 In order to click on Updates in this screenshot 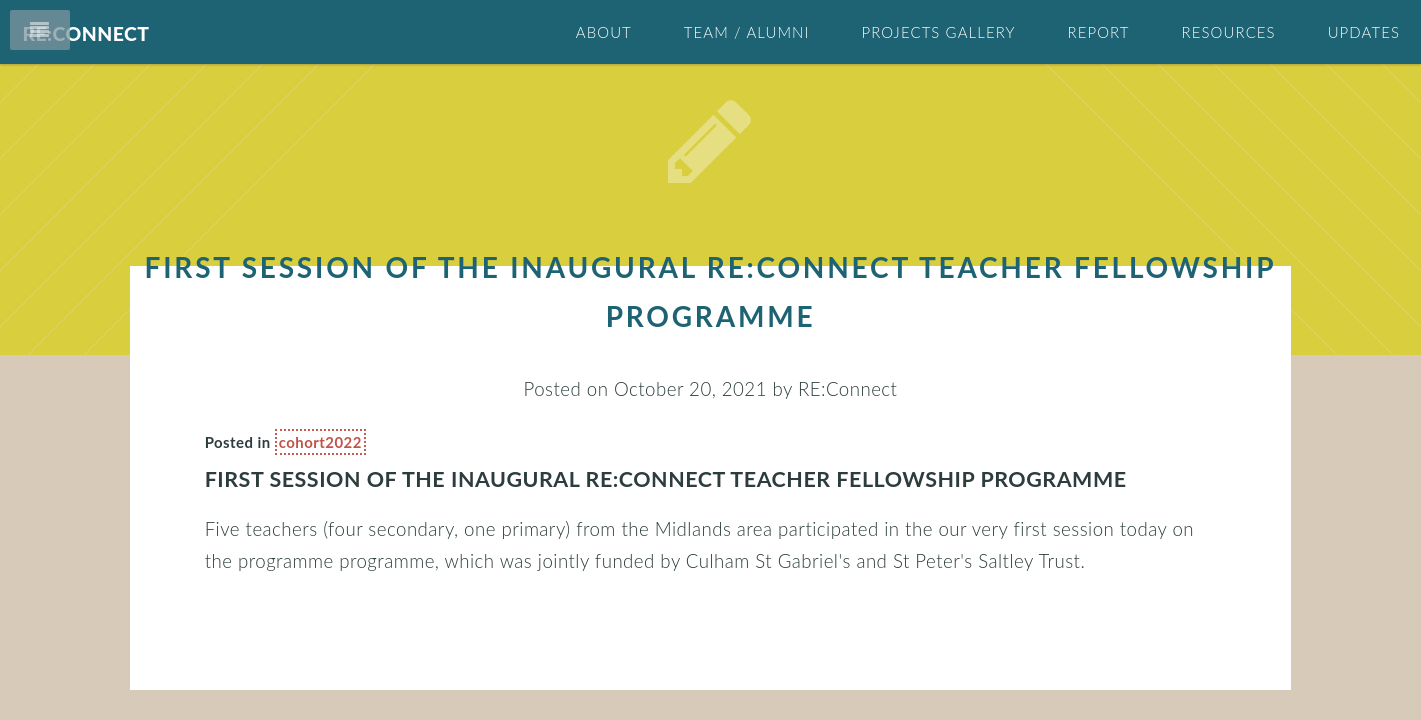, I will do `click(1364, 32)`.